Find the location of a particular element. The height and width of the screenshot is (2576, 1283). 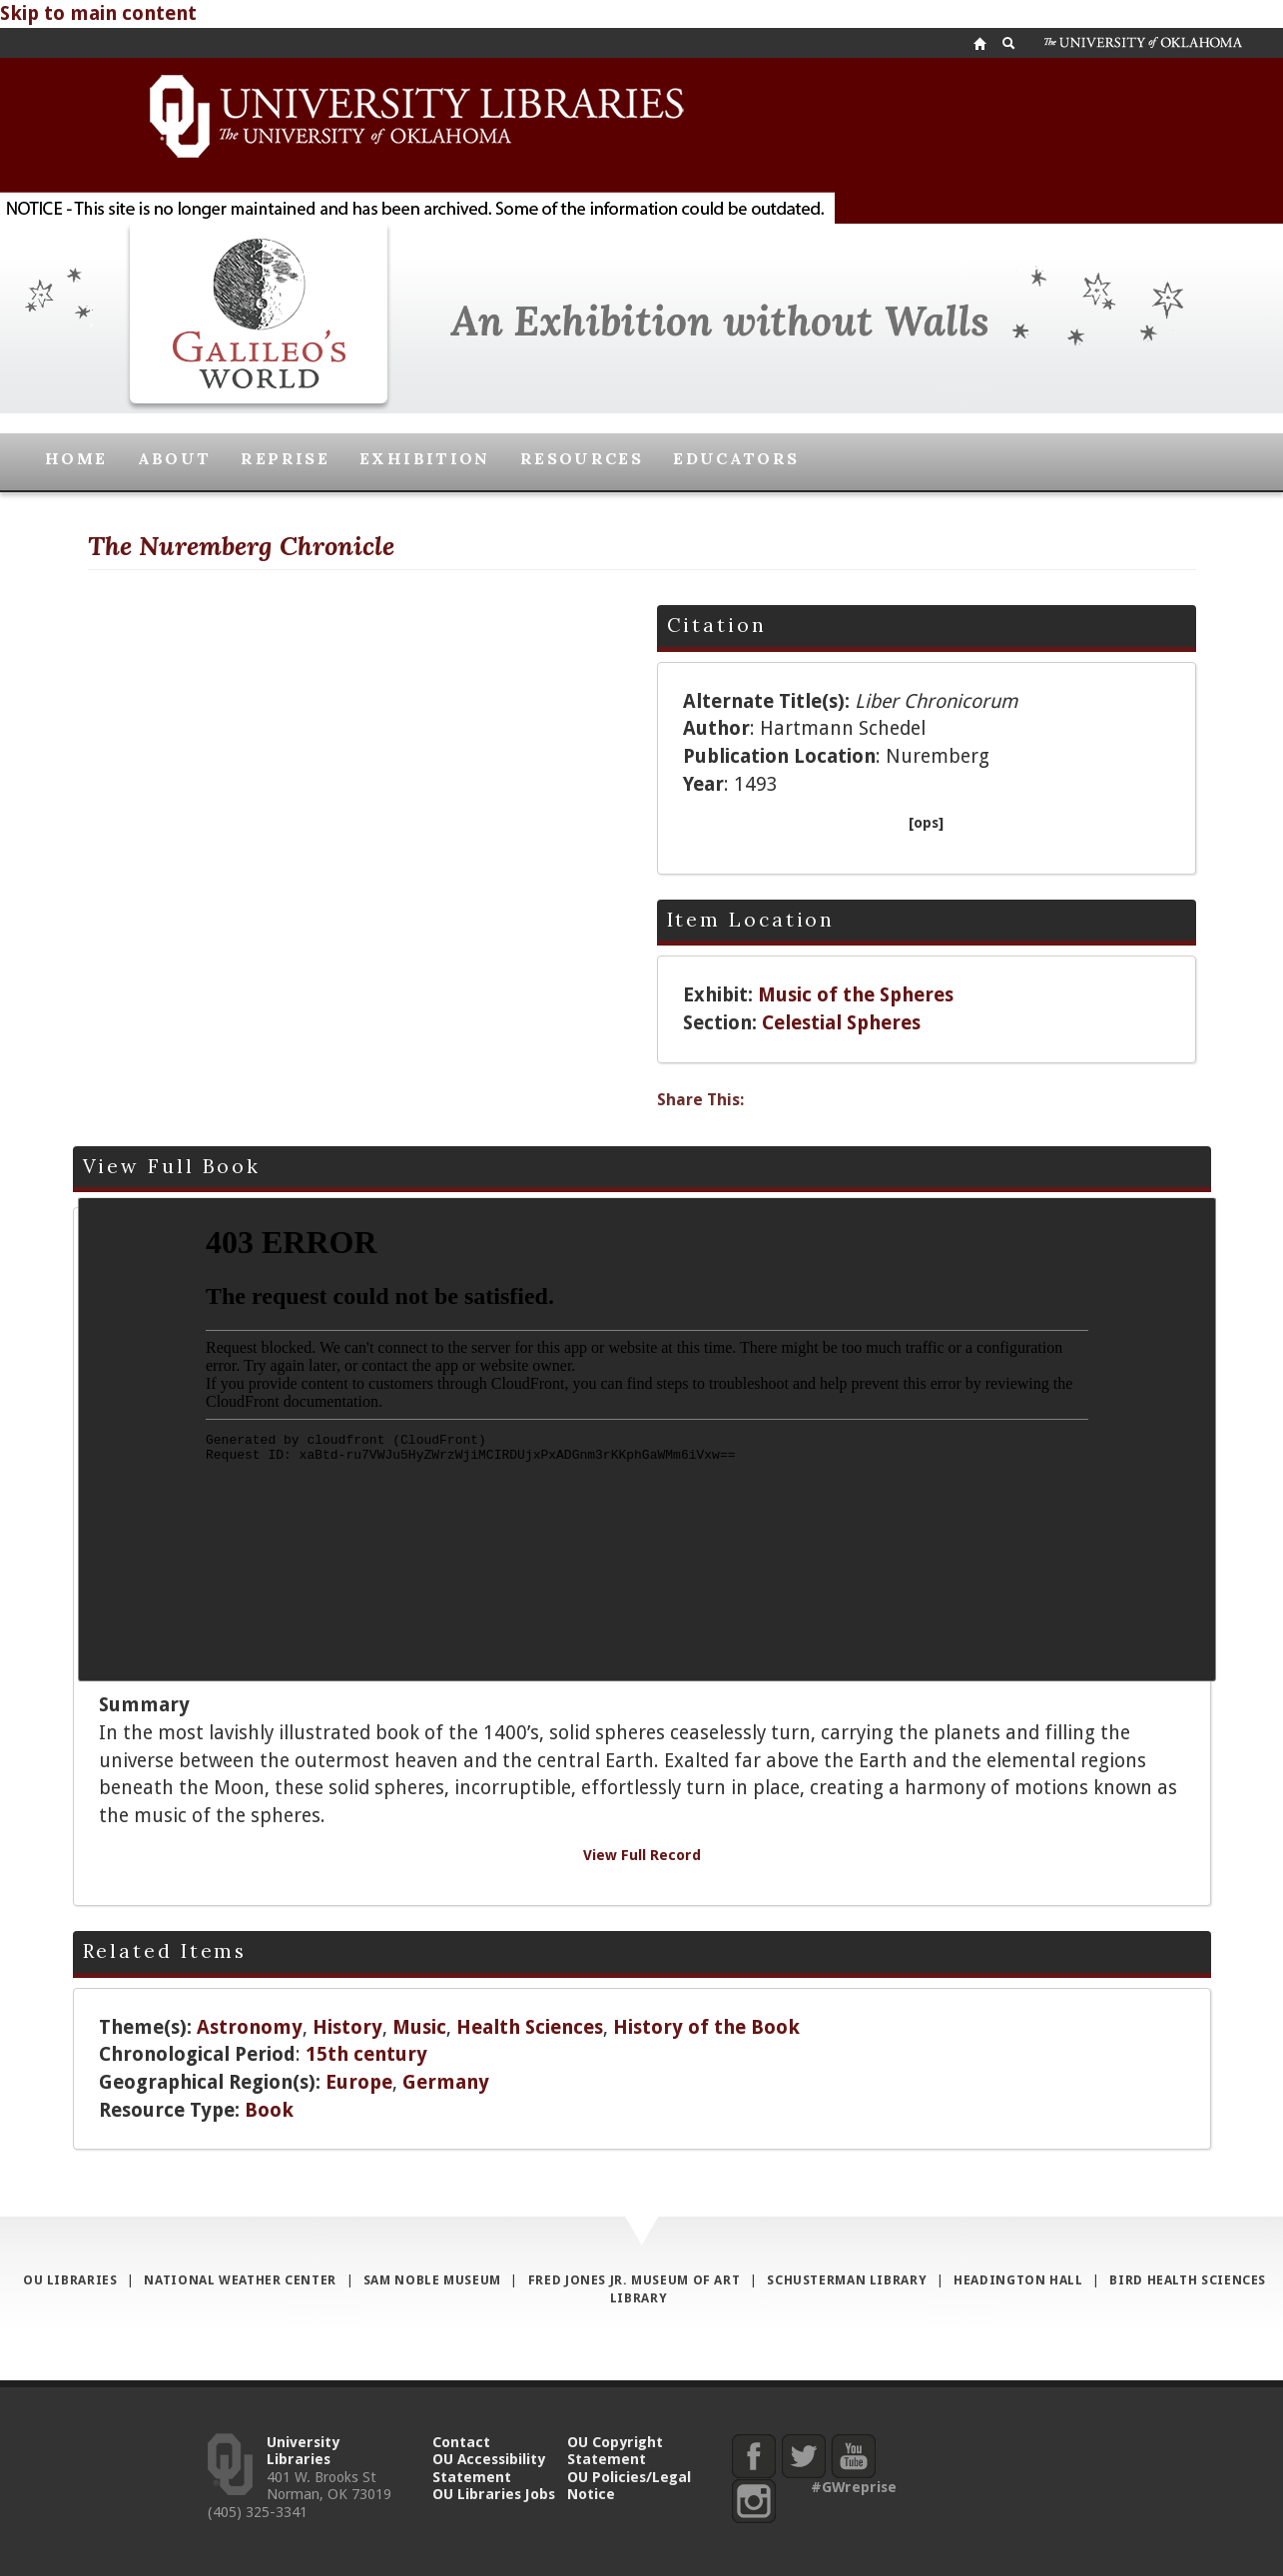

View Full Record is located at coordinates (642, 1854).